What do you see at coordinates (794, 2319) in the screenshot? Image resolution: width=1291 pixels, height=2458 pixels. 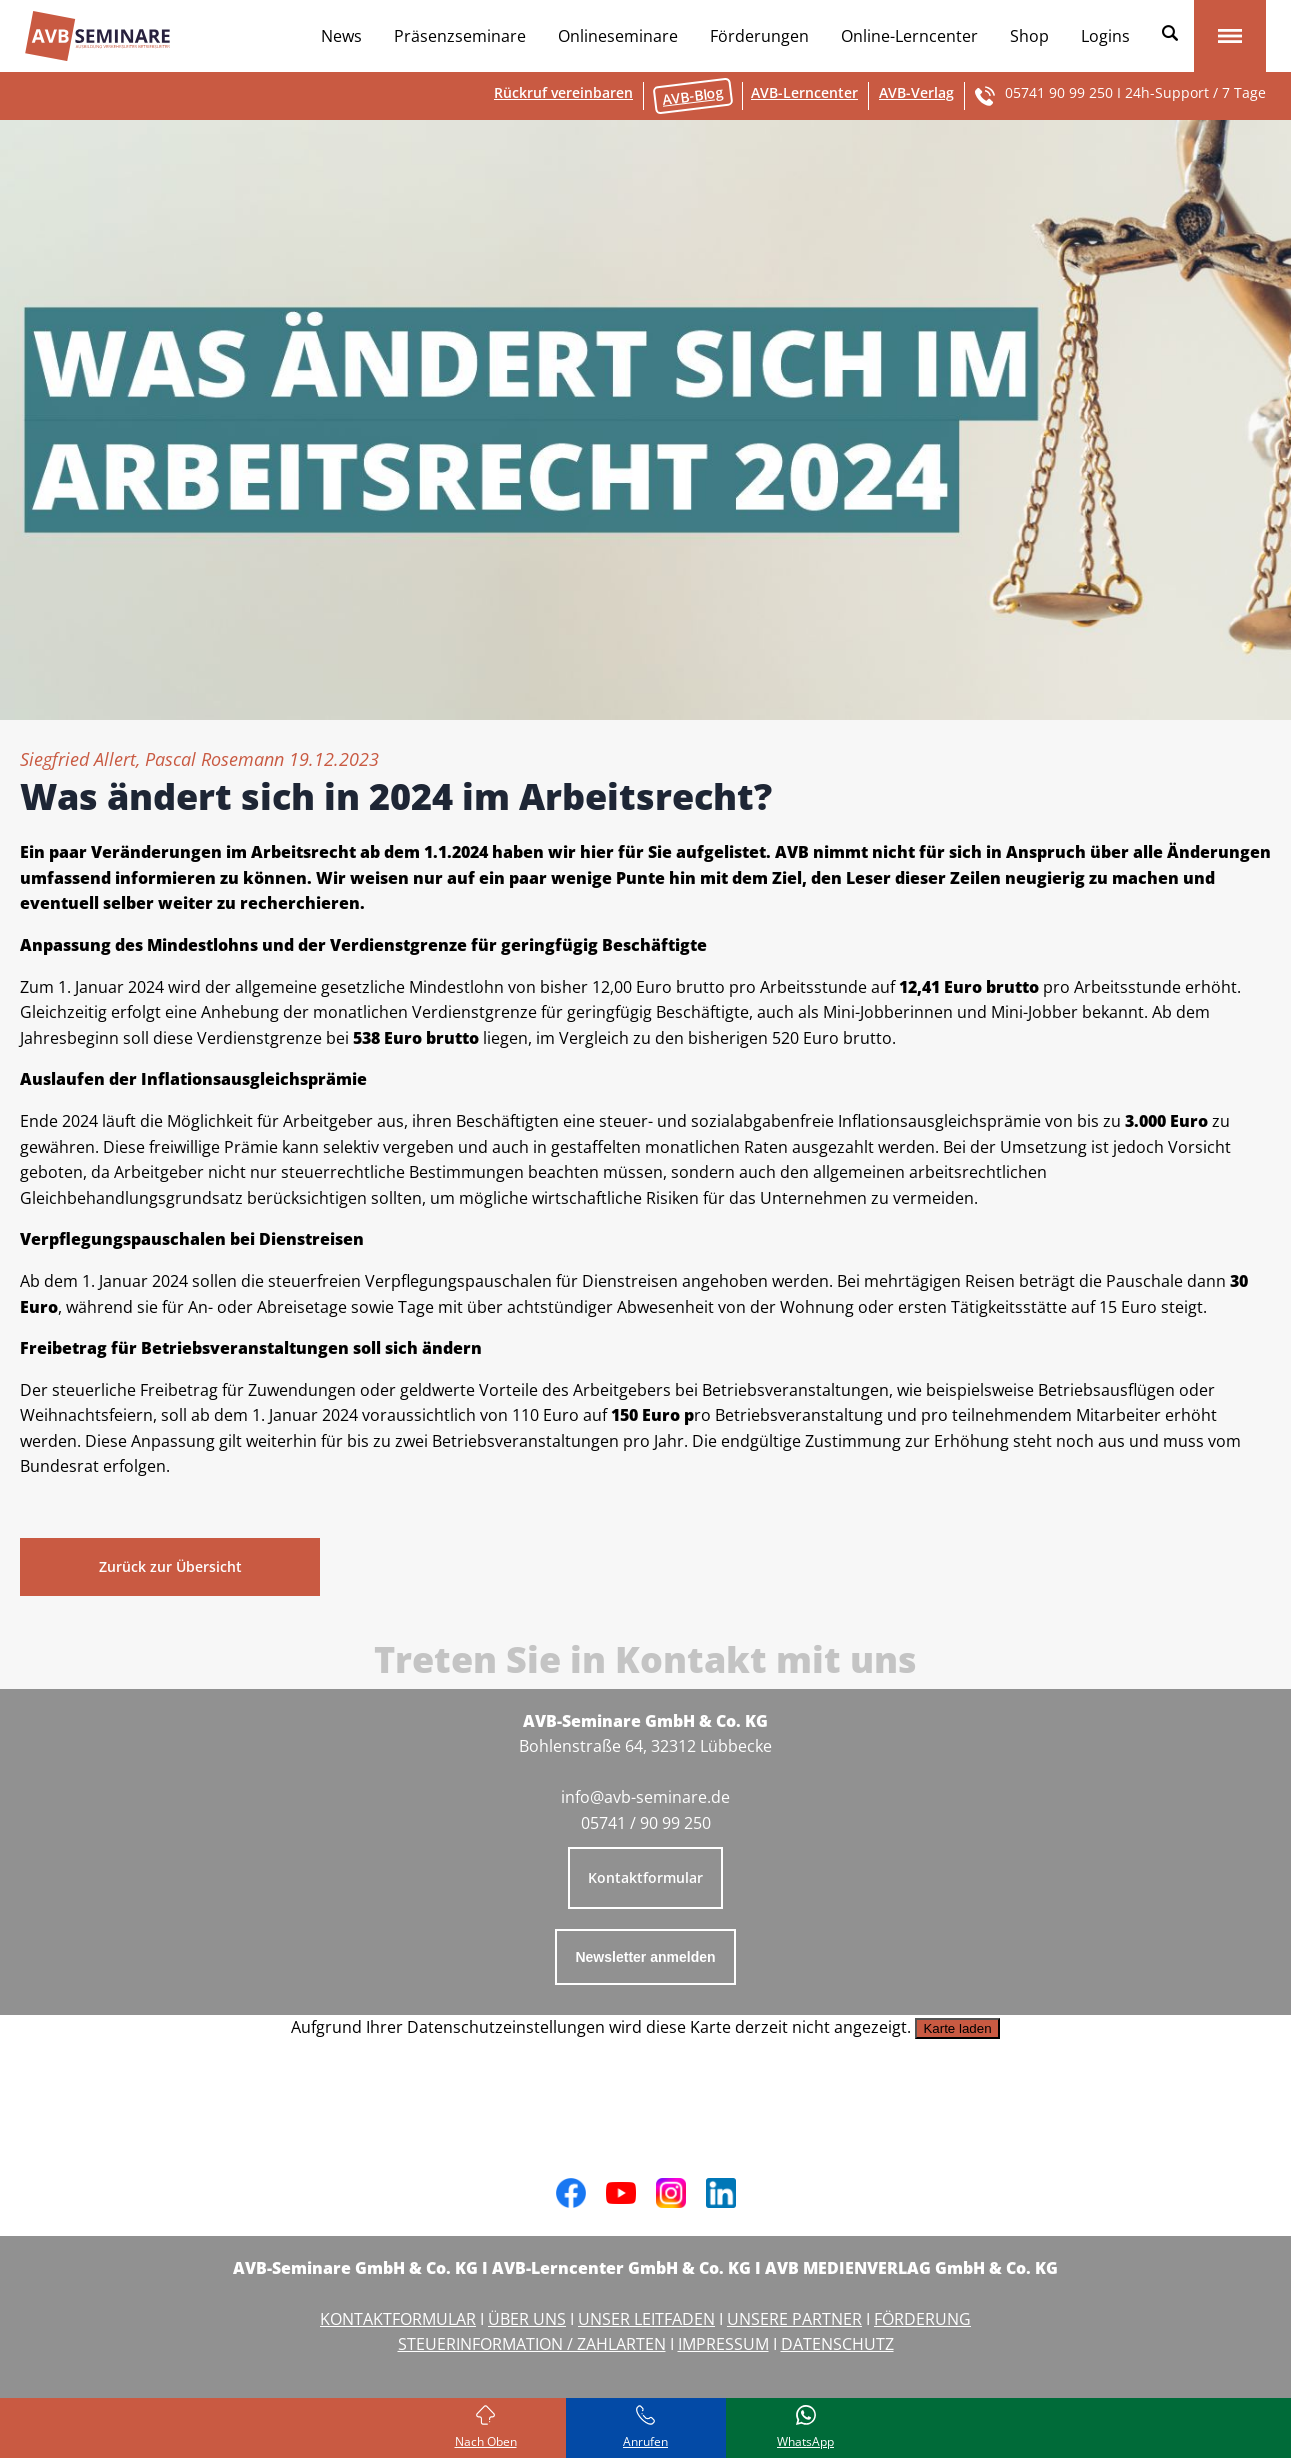 I see `UNSERE PARTNER` at bounding box center [794, 2319].